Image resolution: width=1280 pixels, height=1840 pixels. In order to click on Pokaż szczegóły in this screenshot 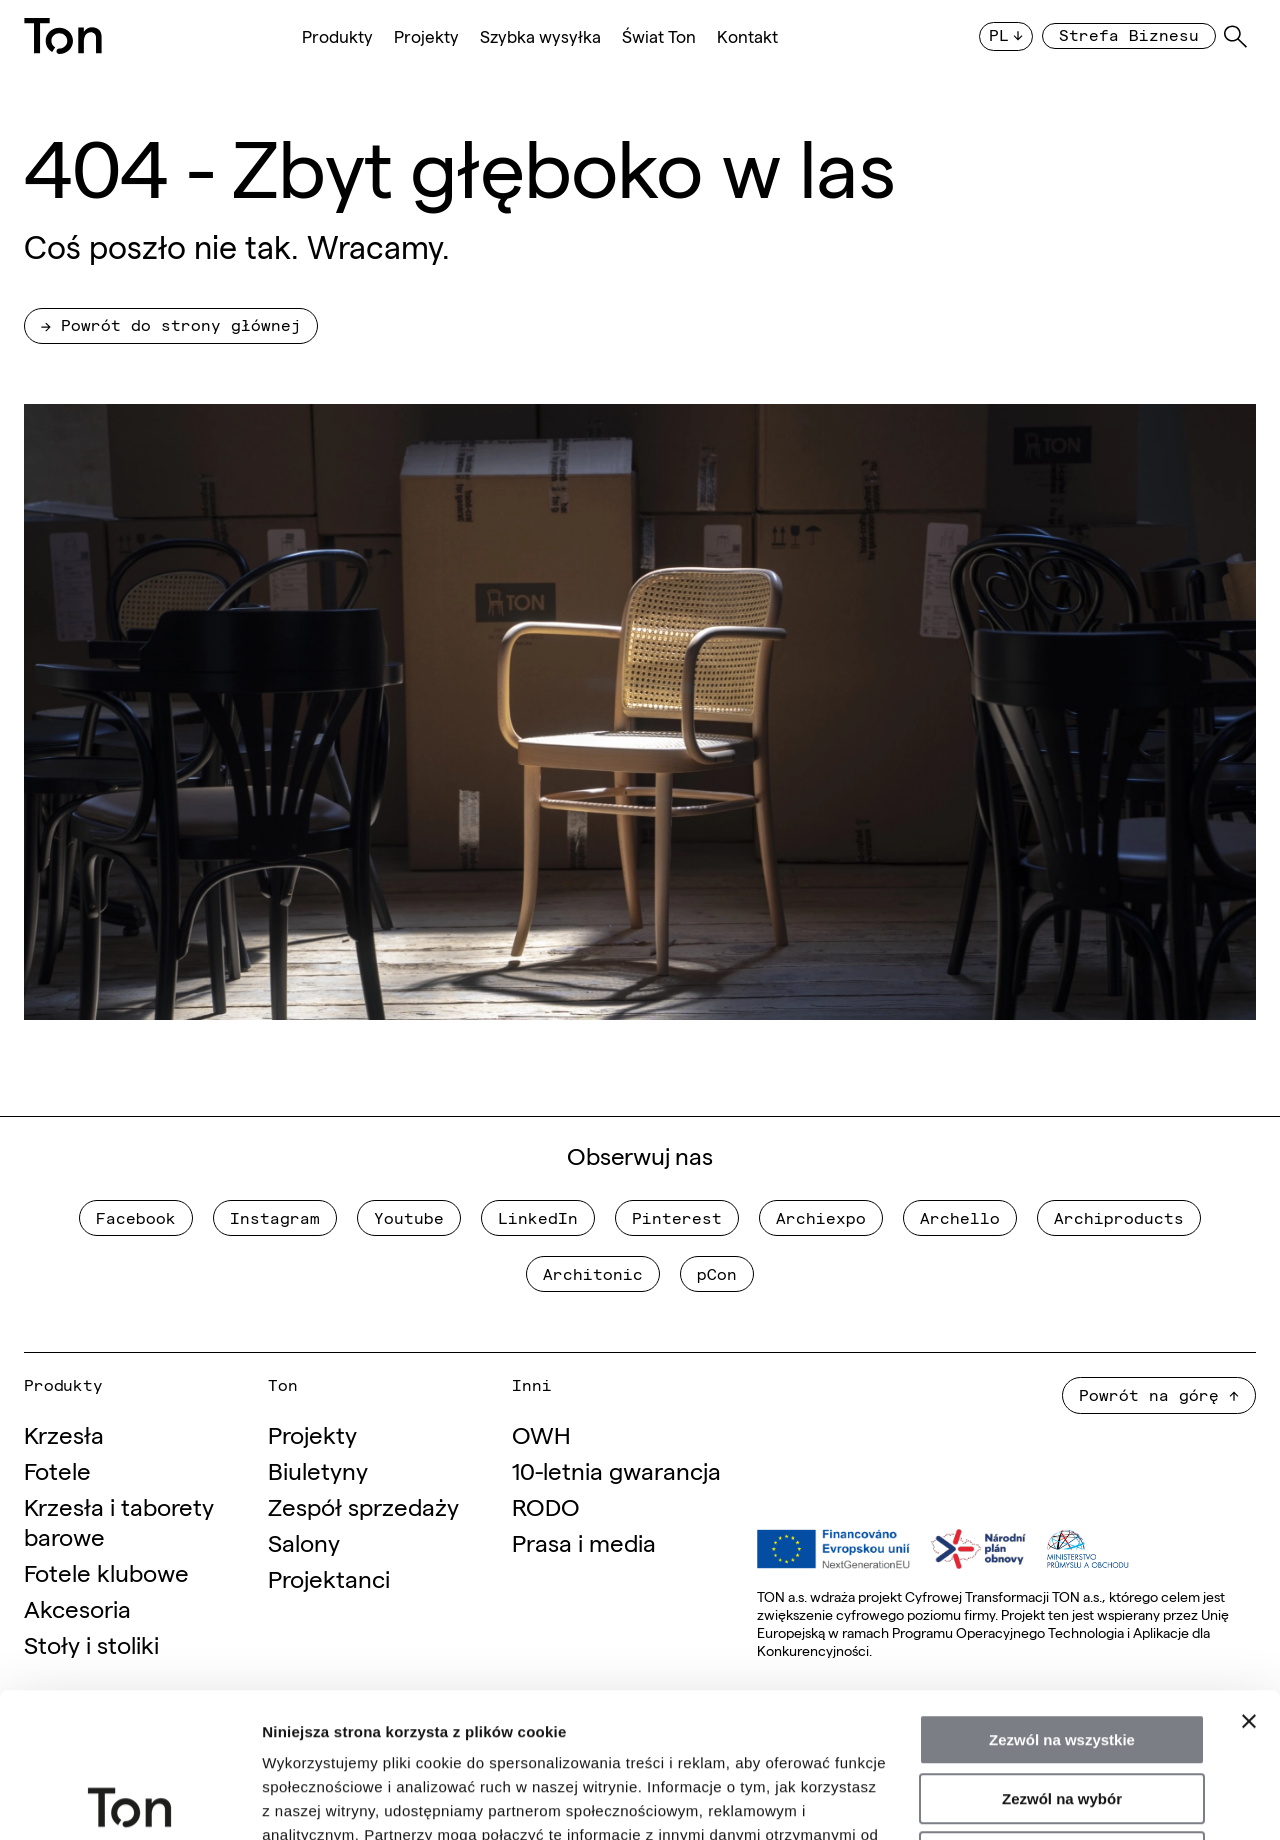, I will do `click(1067, 1800)`.